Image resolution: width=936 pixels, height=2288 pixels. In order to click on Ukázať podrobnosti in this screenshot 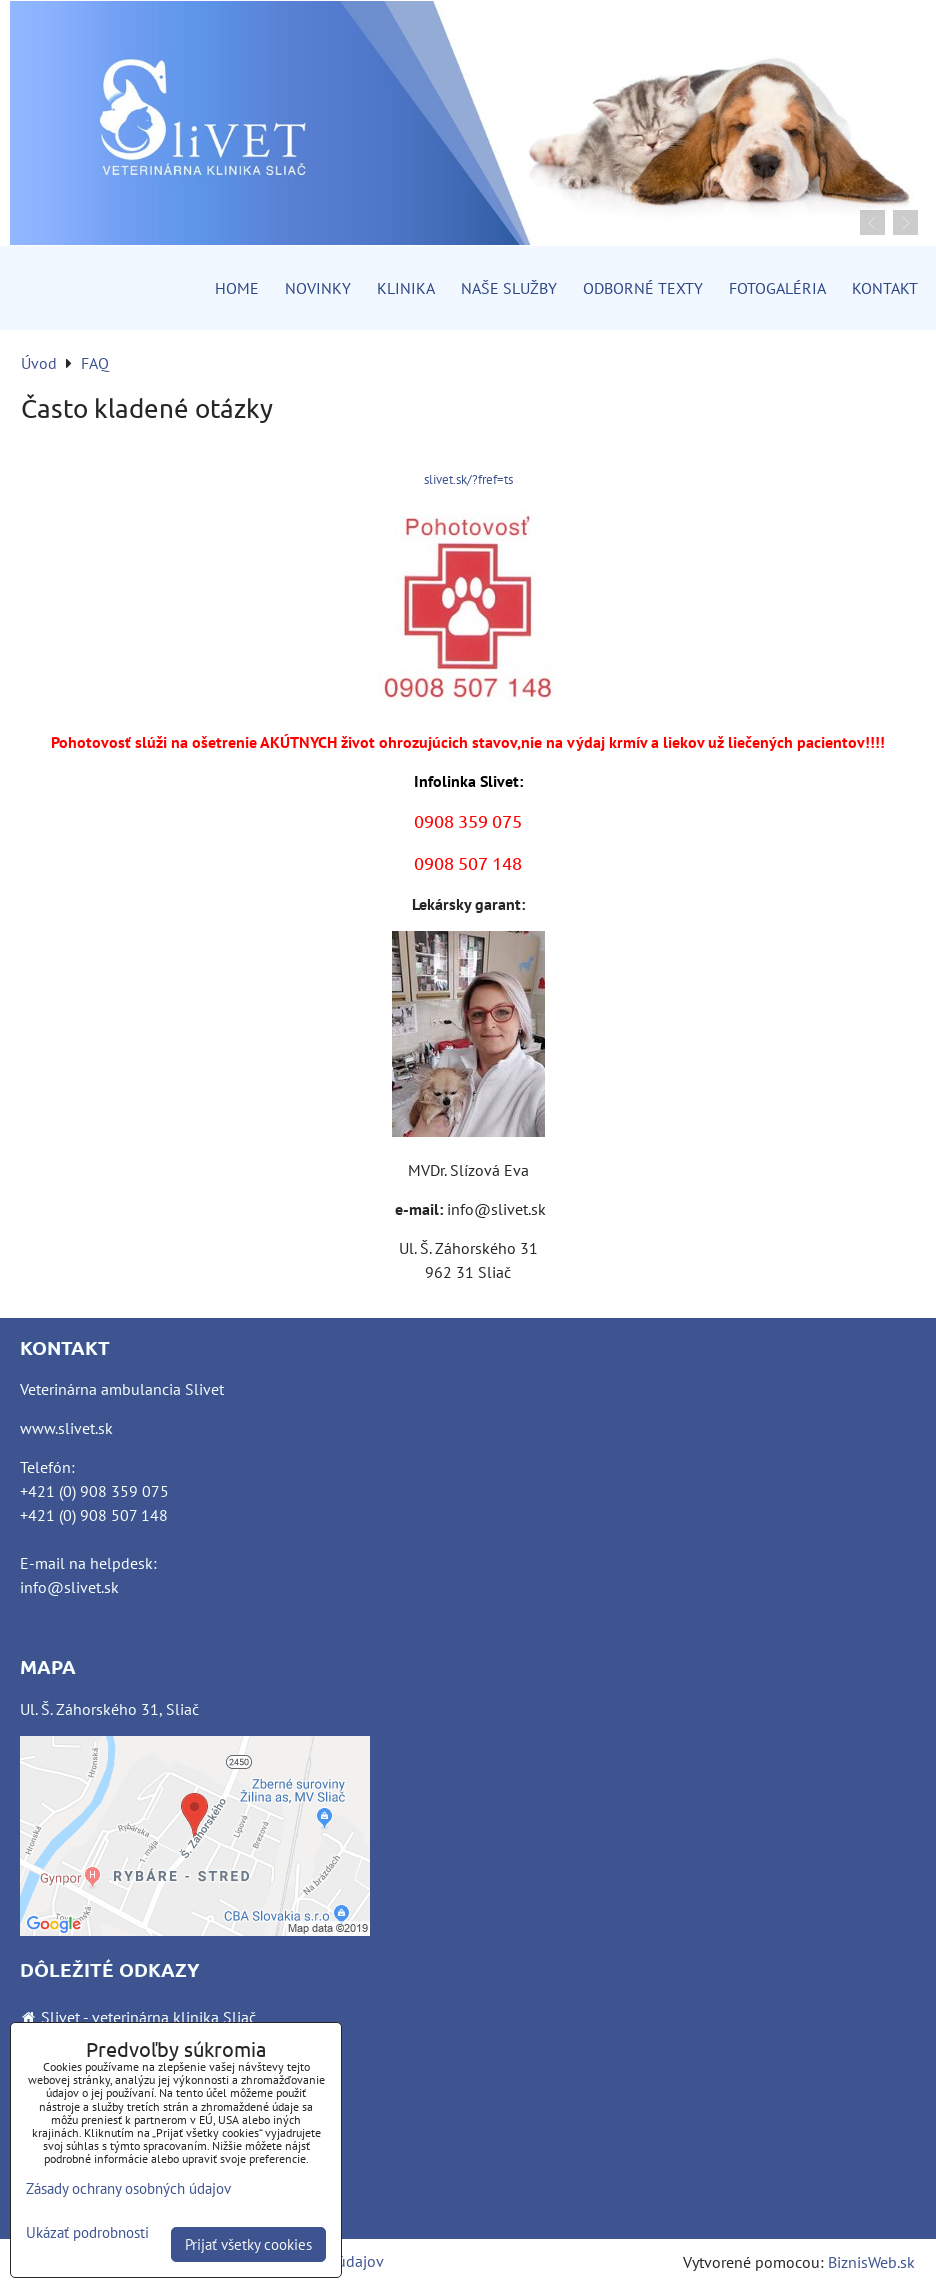, I will do `click(87, 2233)`.